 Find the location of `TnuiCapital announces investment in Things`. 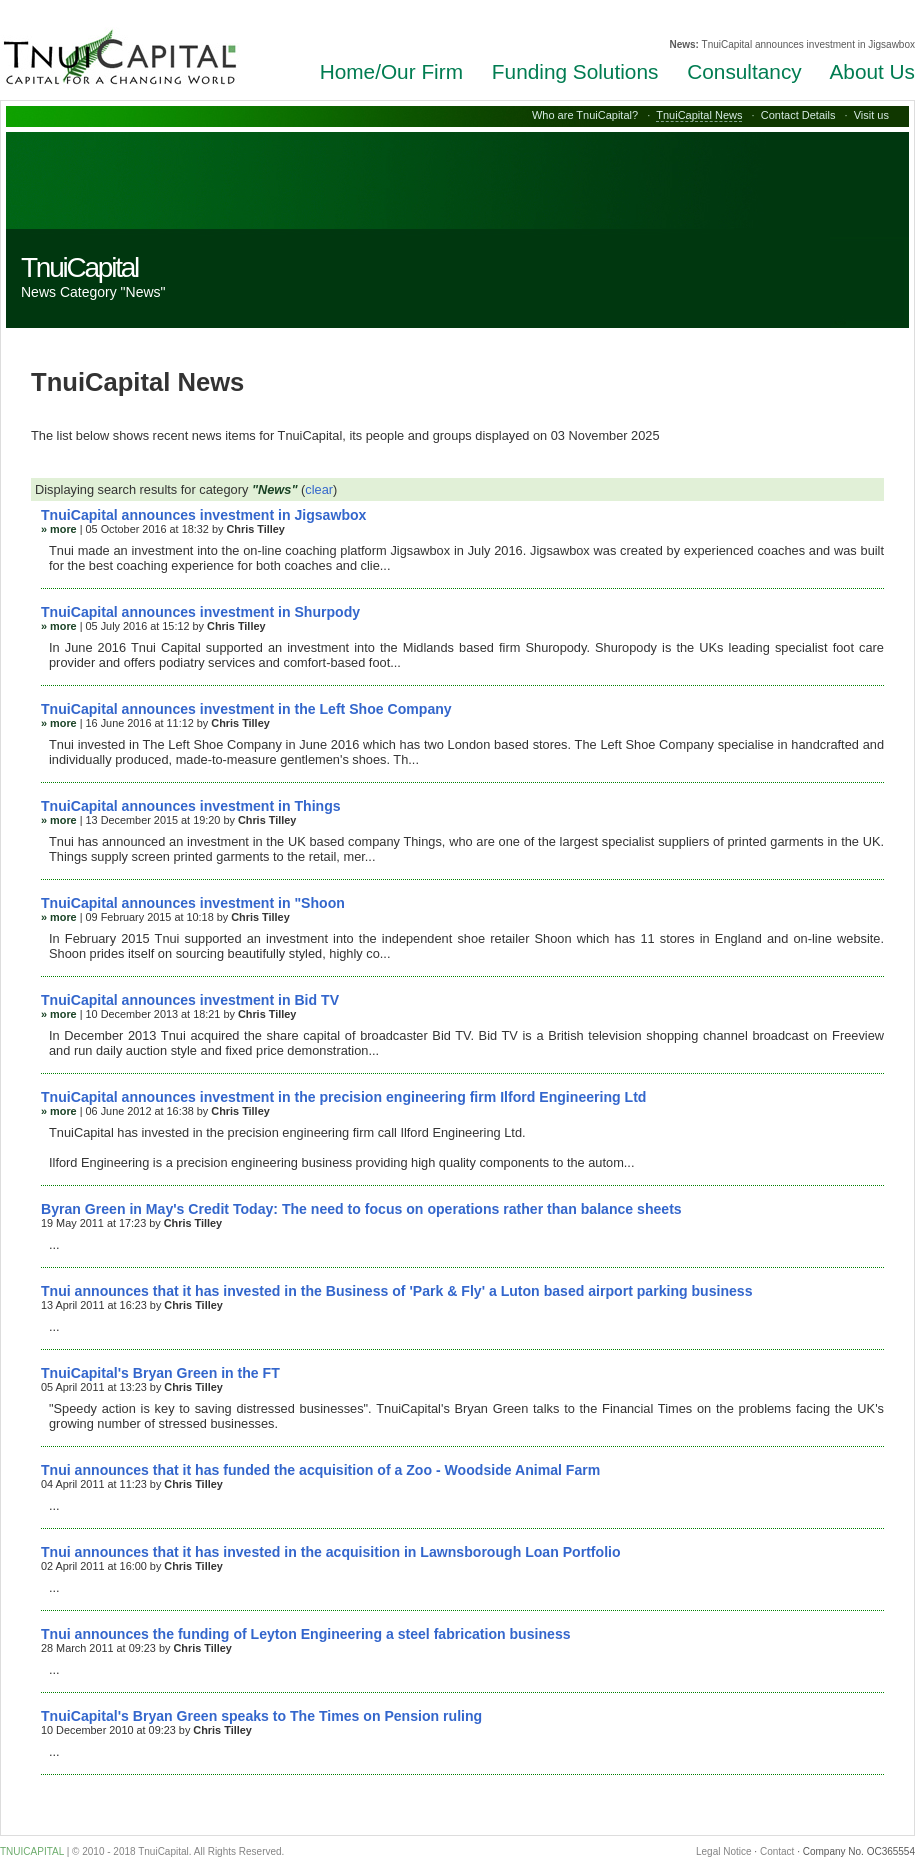

TnuiCapital announces investment in Things is located at coordinates (191, 806).